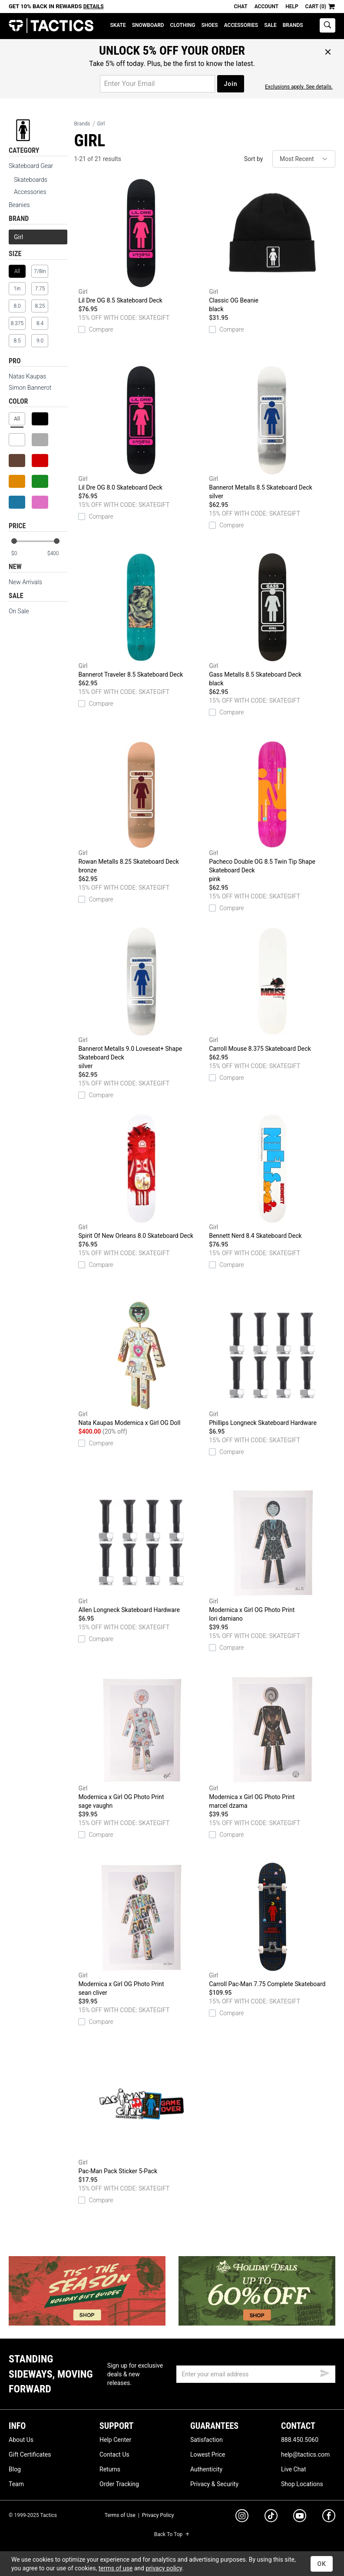 The width and height of the screenshot is (344, 2576). I want to click on Account, so click(266, 6).